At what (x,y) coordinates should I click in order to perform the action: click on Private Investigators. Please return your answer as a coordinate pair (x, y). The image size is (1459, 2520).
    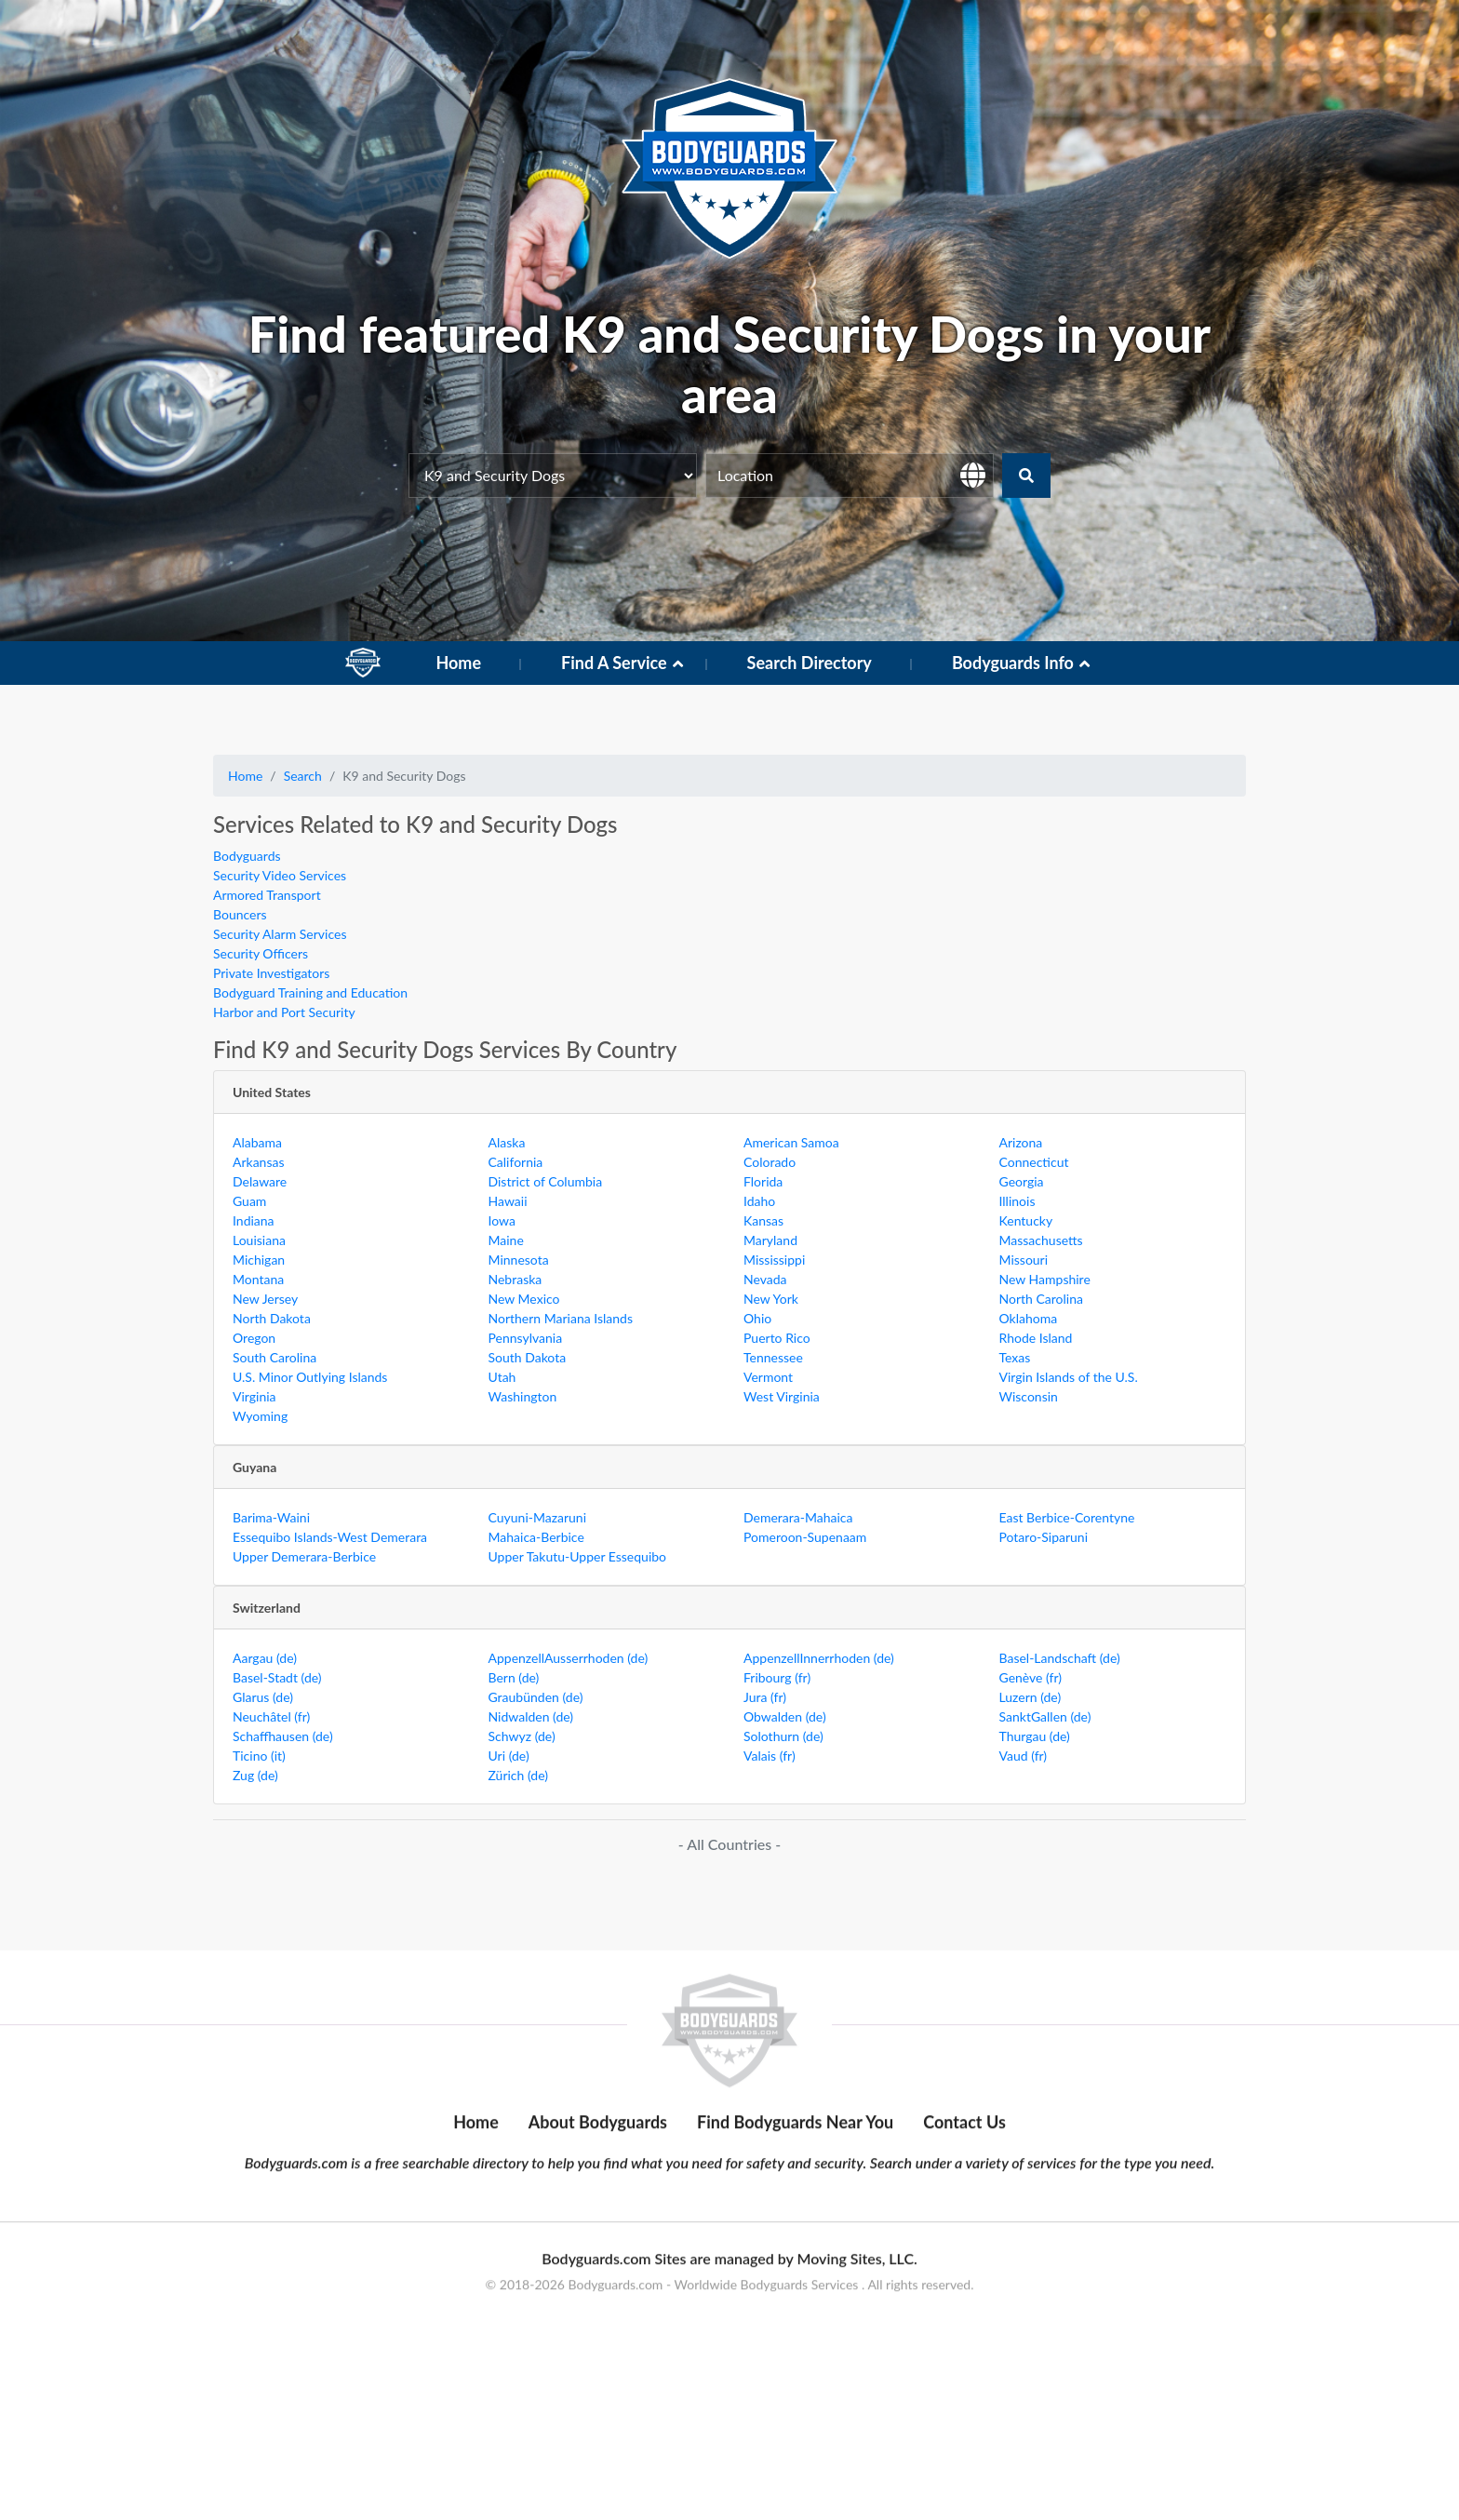
    Looking at the image, I should click on (271, 973).